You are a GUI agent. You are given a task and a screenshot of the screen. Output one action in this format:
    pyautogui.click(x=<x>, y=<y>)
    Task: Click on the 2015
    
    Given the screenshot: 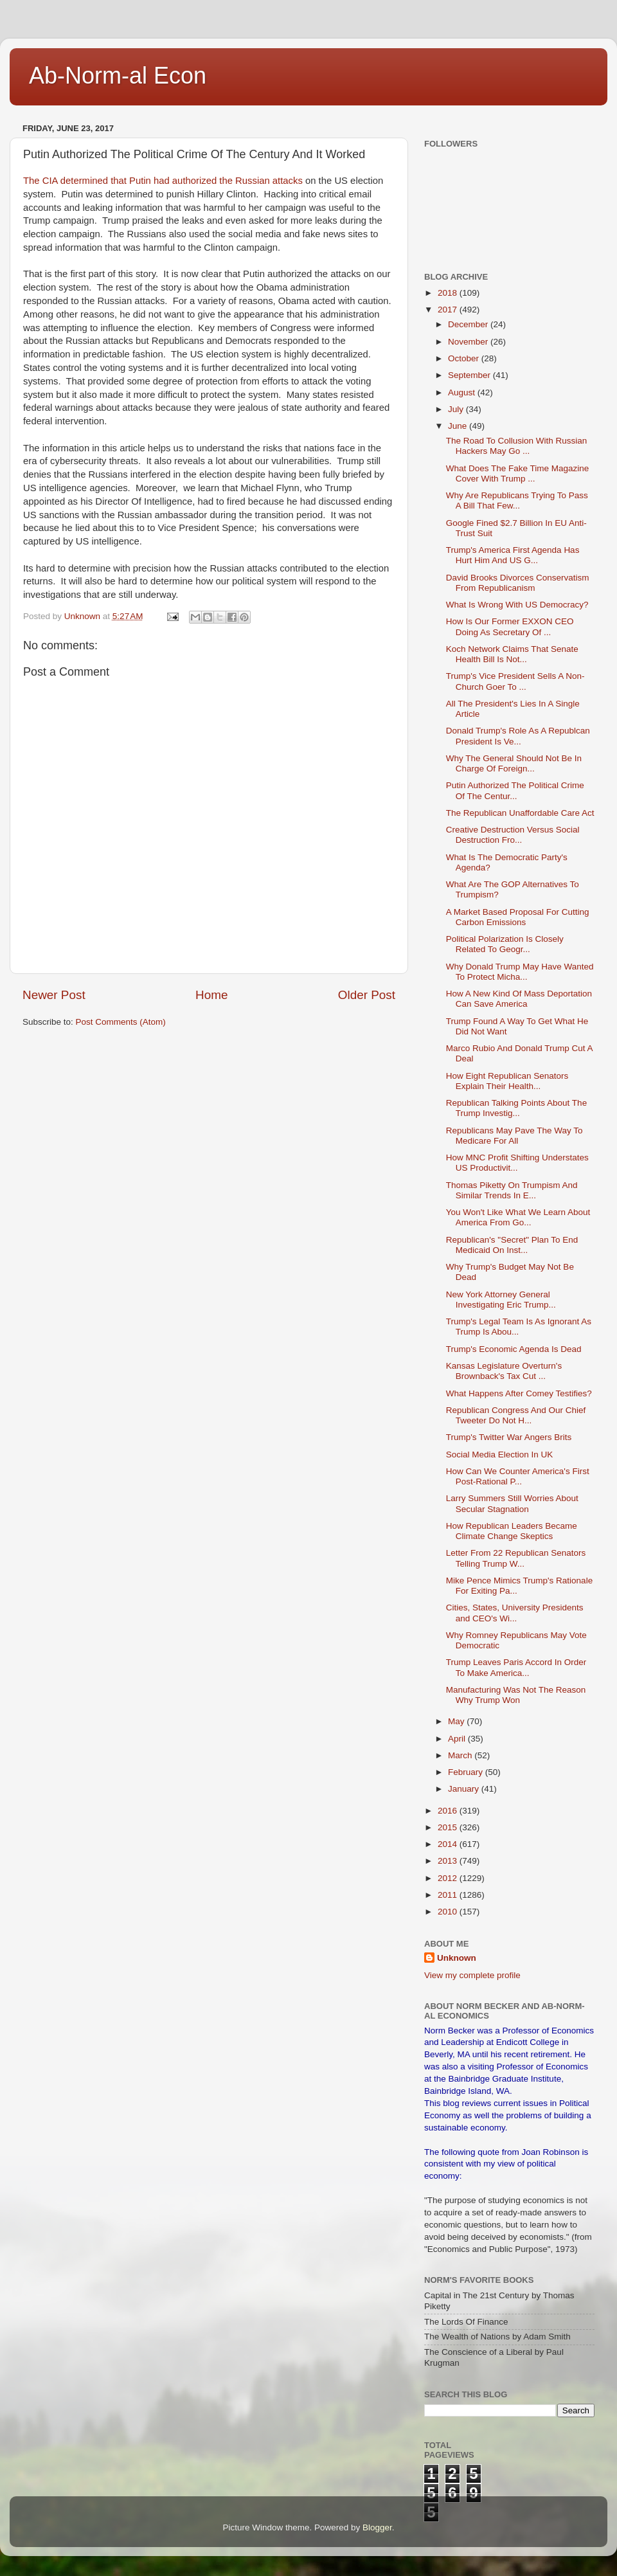 What is the action you would take?
    pyautogui.click(x=449, y=1827)
    